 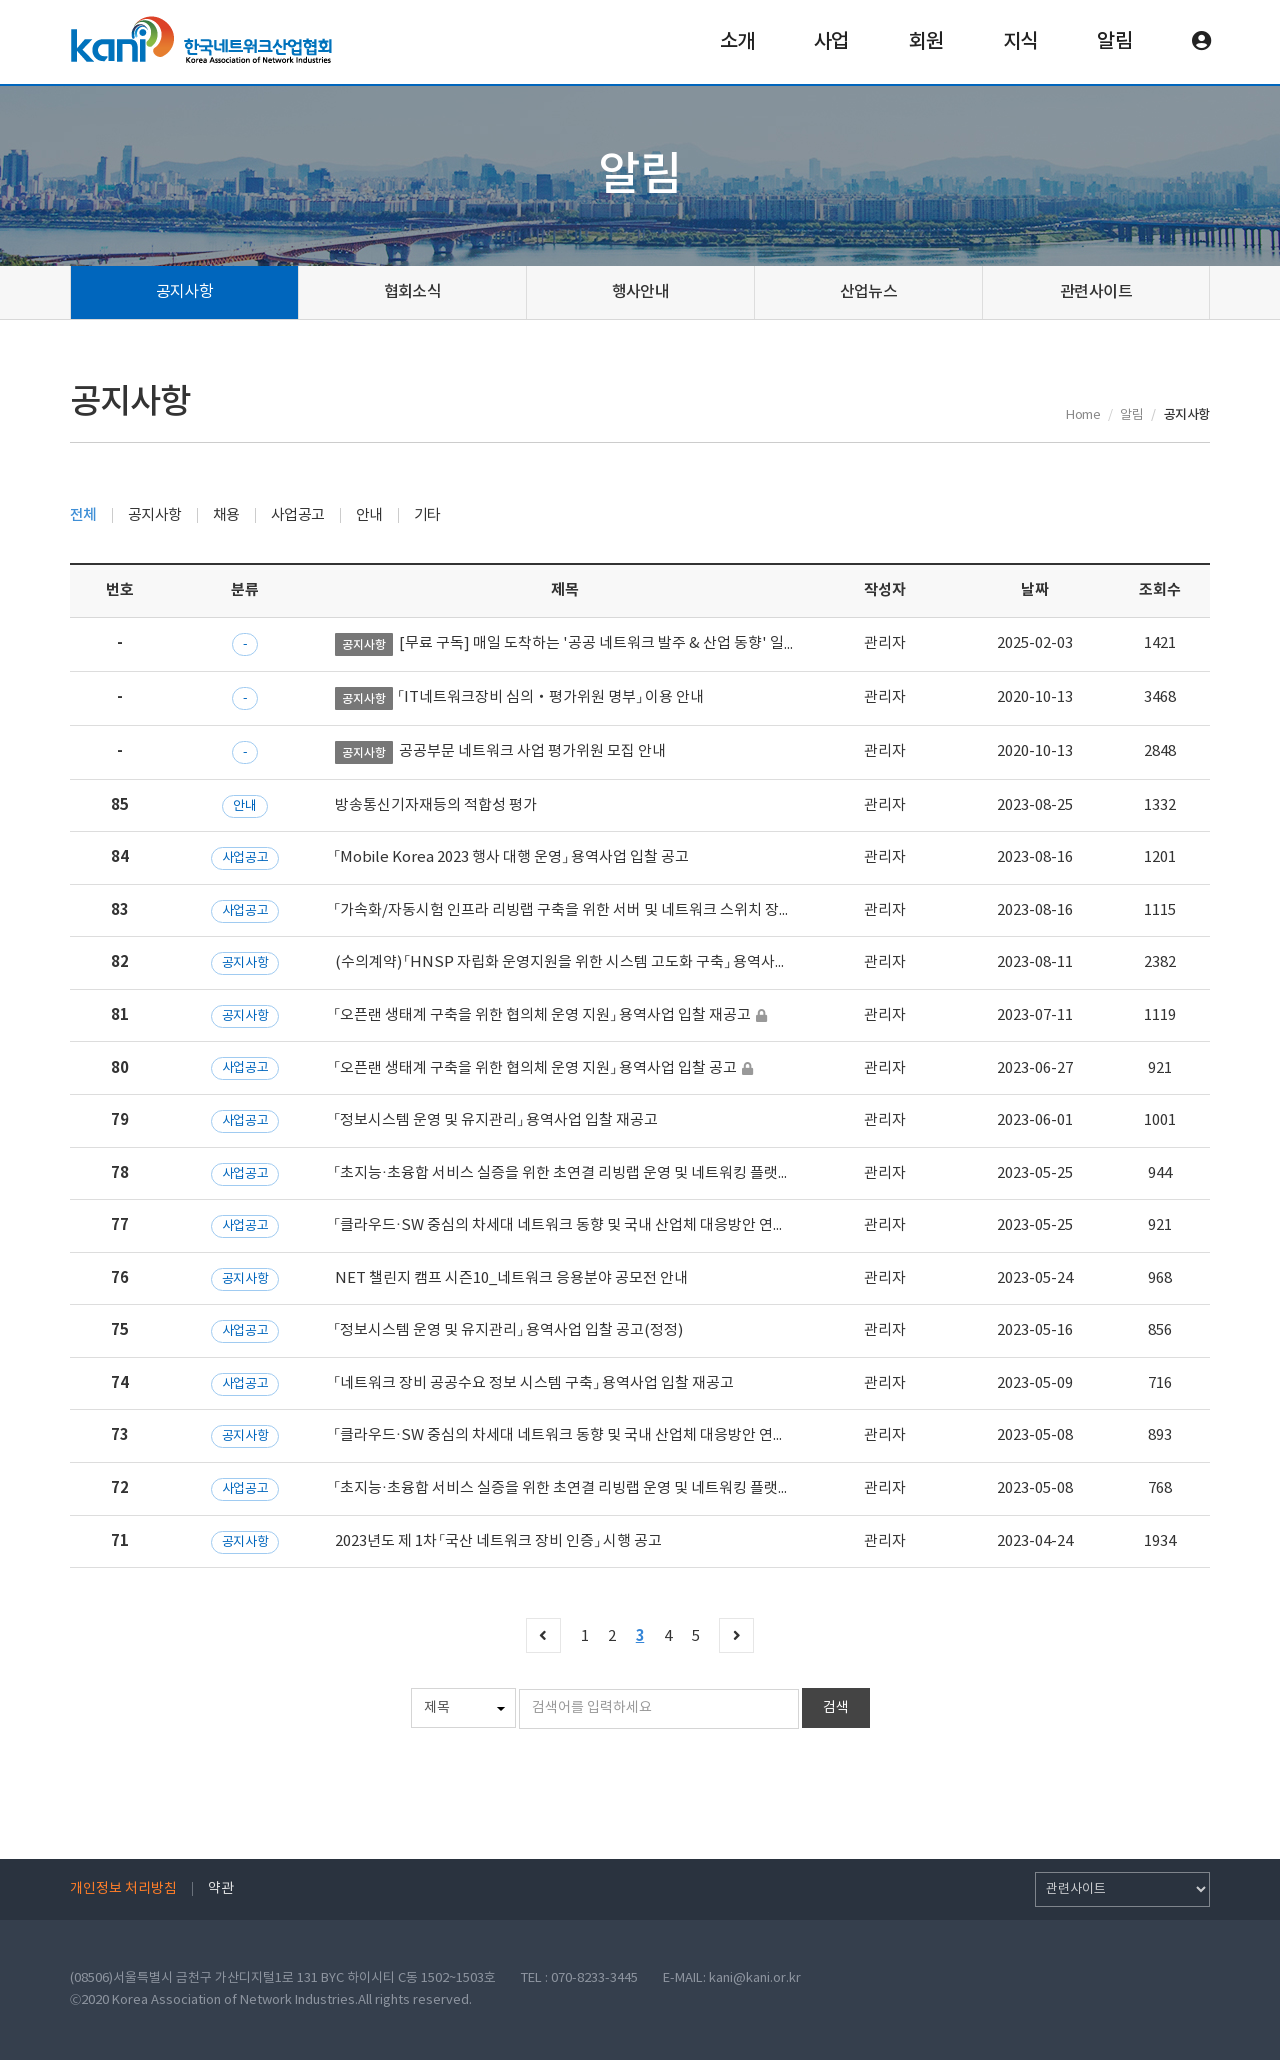 I want to click on (수의계약) 「HNSP 자립화 운영지원을 위한 시스템 고도화 구축」 용역사업 입찰공고, so click(x=591, y=962).